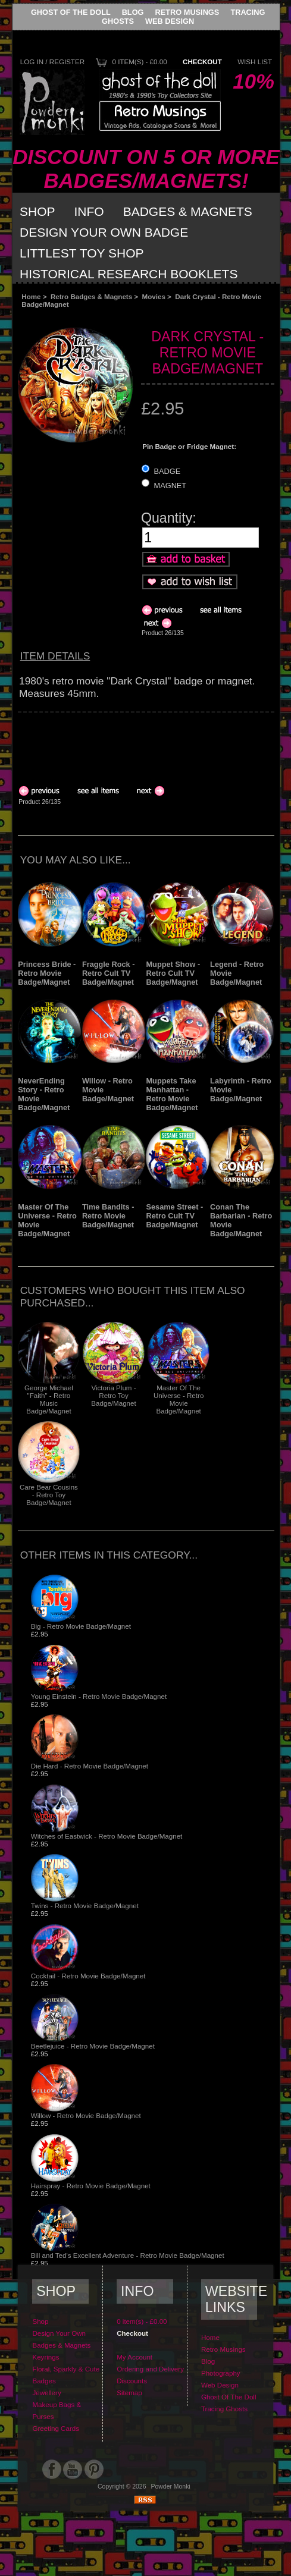 This screenshot has height=2576, width=291. What do you see at coordinates (52, 61) in the screenshot?
I see `Log In / Register` at bounding box center [52, 61].